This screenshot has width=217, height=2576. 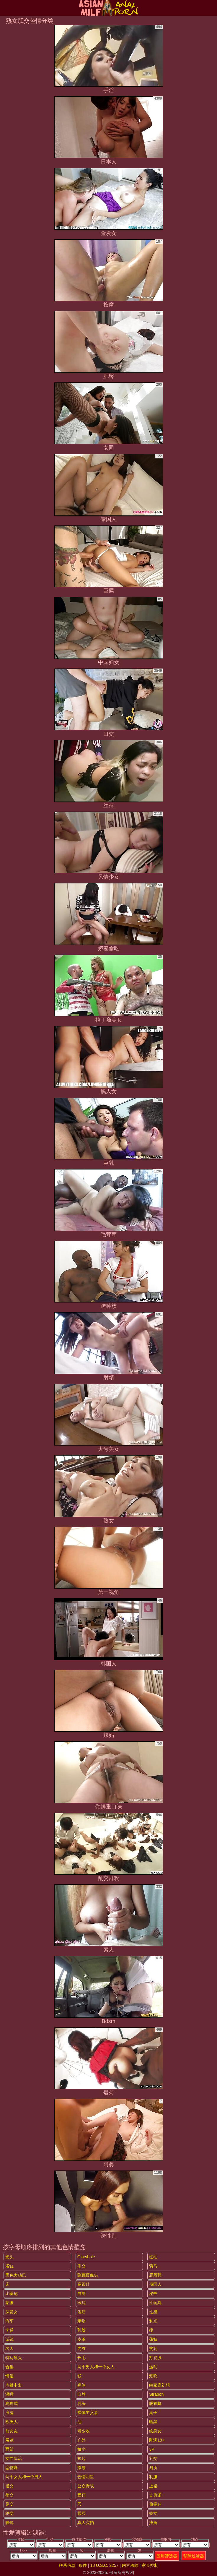 What do you see at coordinates (153, 2476) in the screenshot?
I see `制服` at bounding box center [153, 2476].